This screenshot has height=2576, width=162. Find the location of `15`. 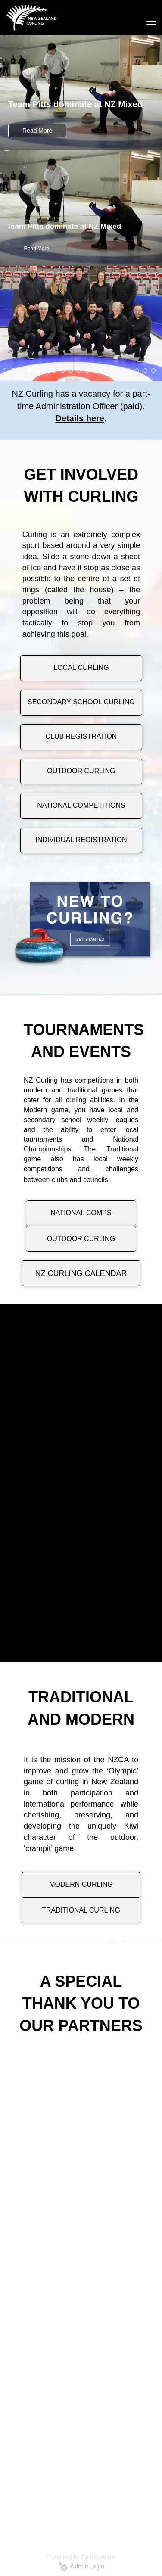

15 is located at coordinates (120, 370).